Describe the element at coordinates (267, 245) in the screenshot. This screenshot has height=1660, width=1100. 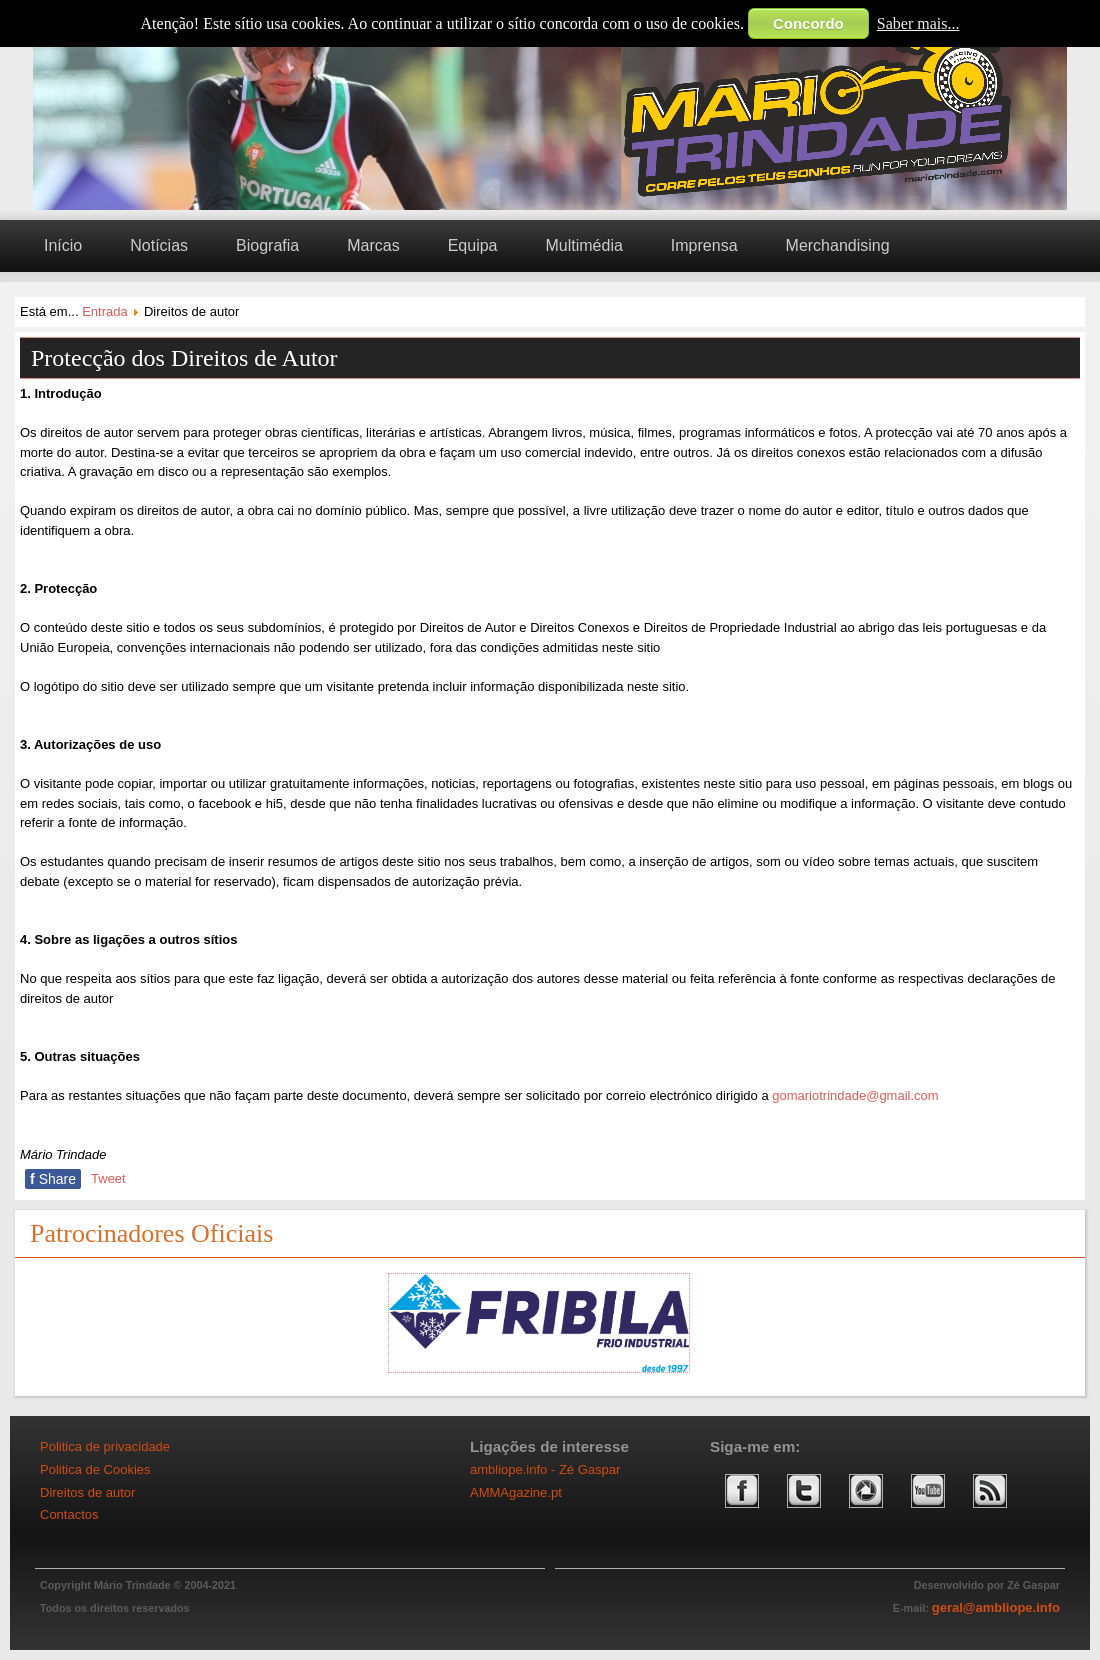
I see `Biografia` at that location.